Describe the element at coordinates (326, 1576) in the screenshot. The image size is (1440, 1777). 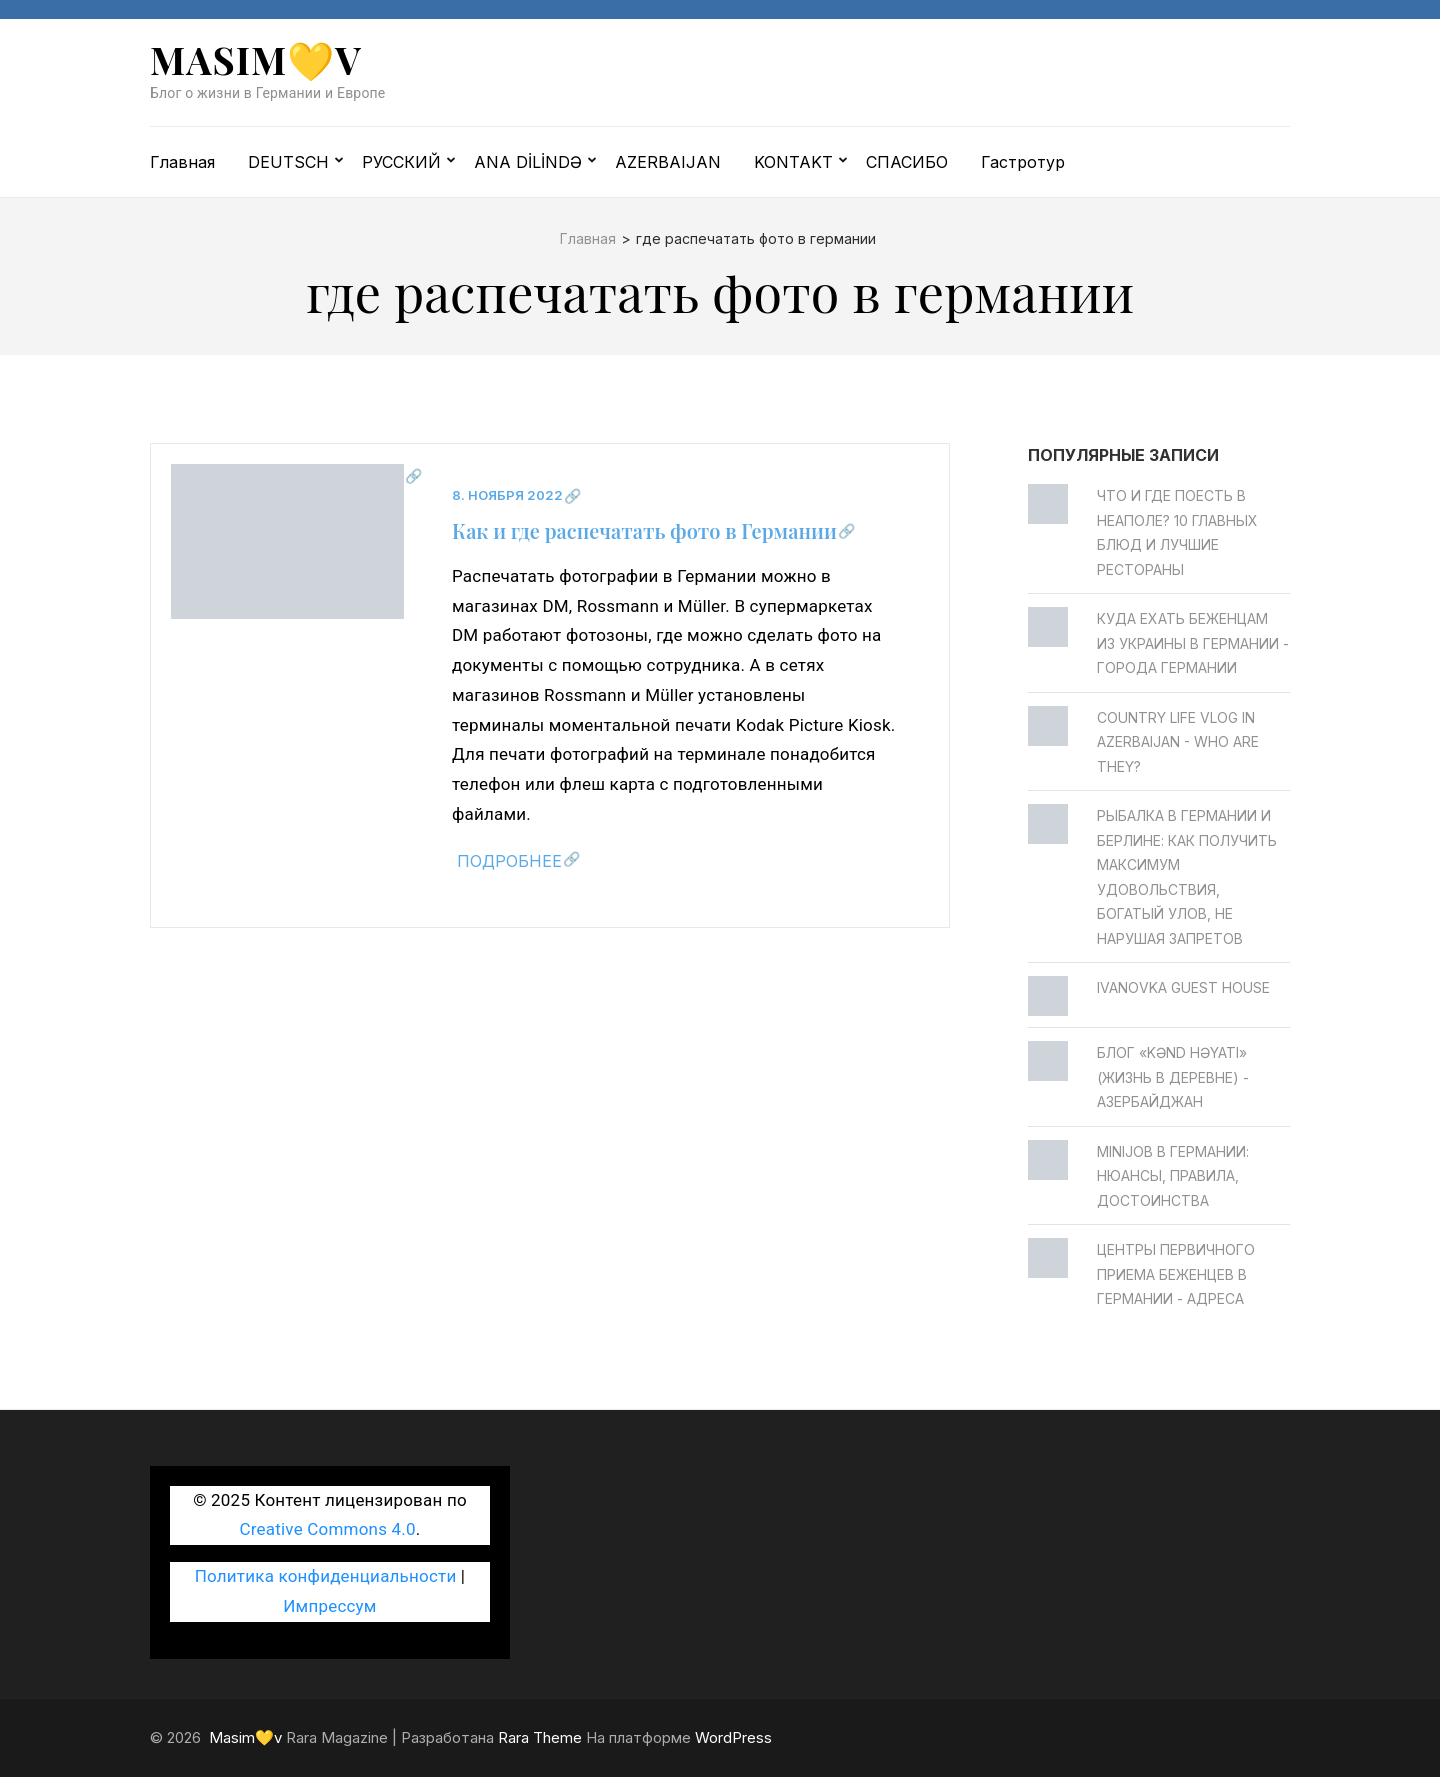
I see `Политика конфиденциальности` at that location.